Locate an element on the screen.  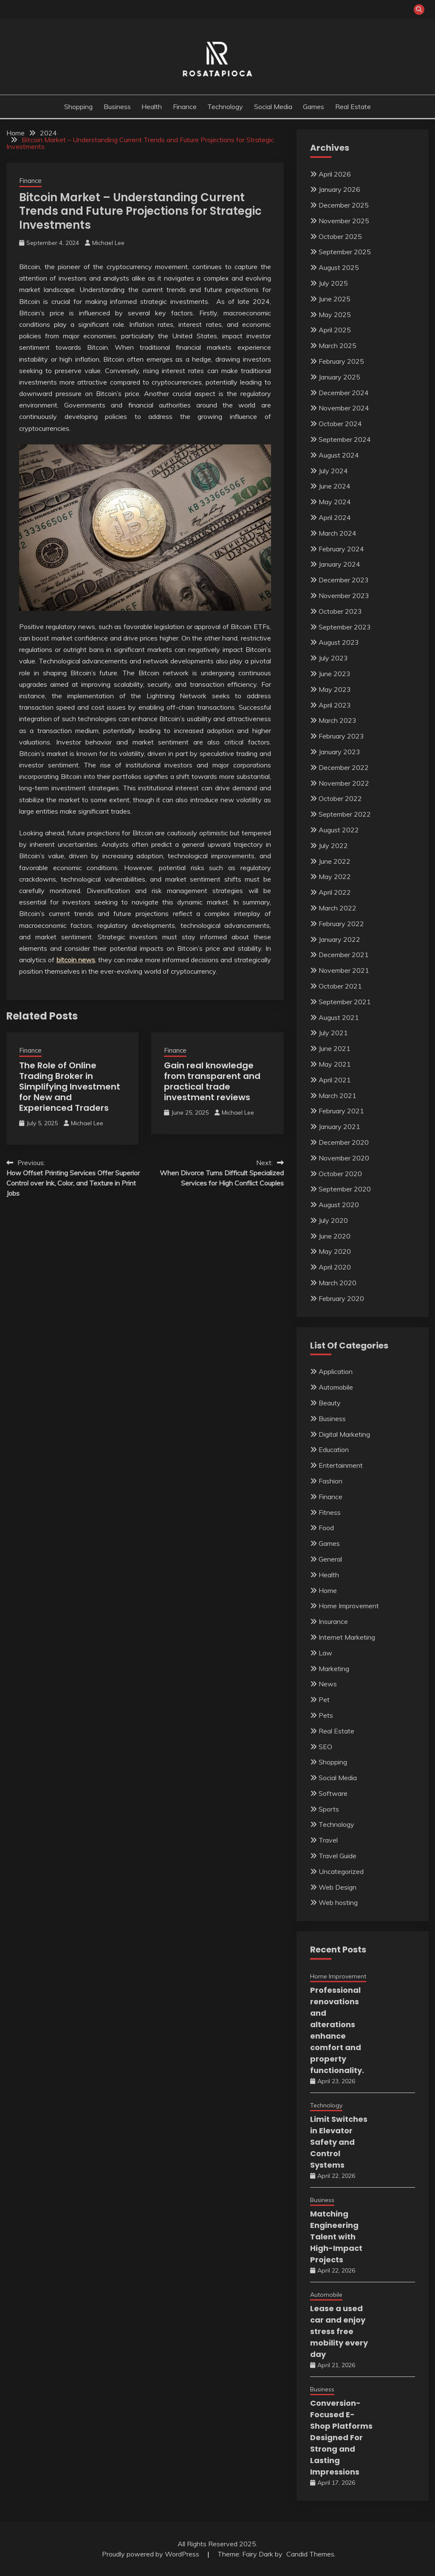
November 2020 is located at coordinates (344, 1158).